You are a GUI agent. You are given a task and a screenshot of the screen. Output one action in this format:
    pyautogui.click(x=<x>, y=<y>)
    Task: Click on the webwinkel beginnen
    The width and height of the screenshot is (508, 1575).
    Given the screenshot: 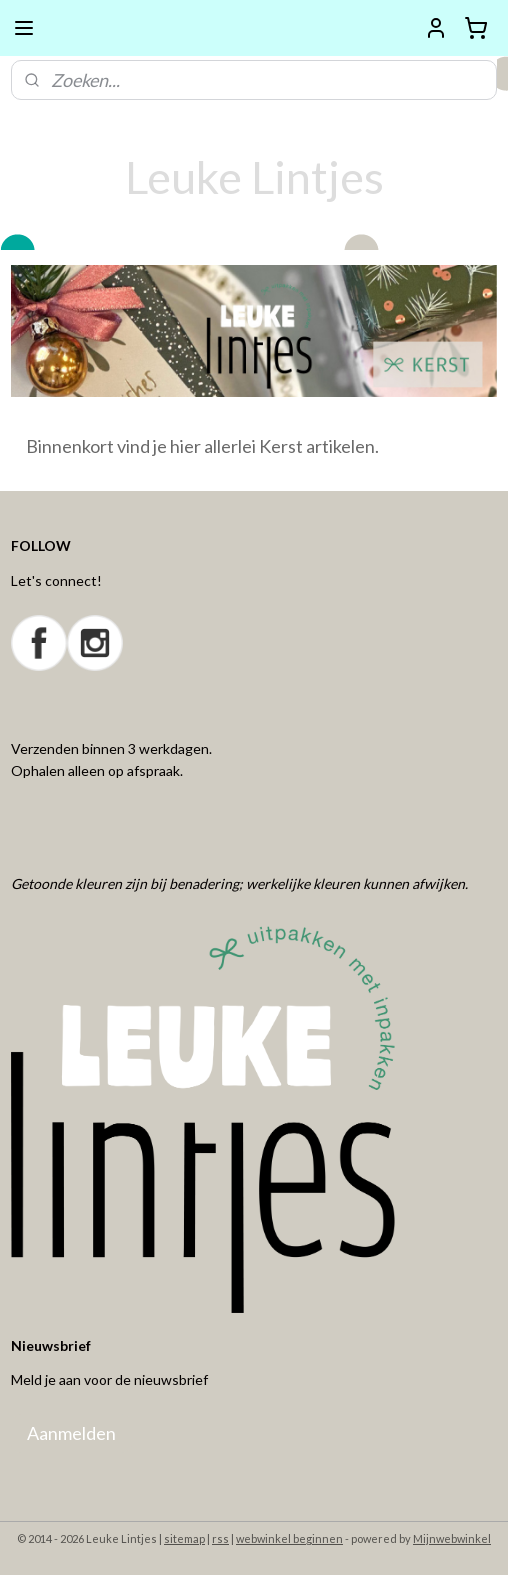 What is the action you would take?
    pyautogui.click(x=289, y=1538)
    